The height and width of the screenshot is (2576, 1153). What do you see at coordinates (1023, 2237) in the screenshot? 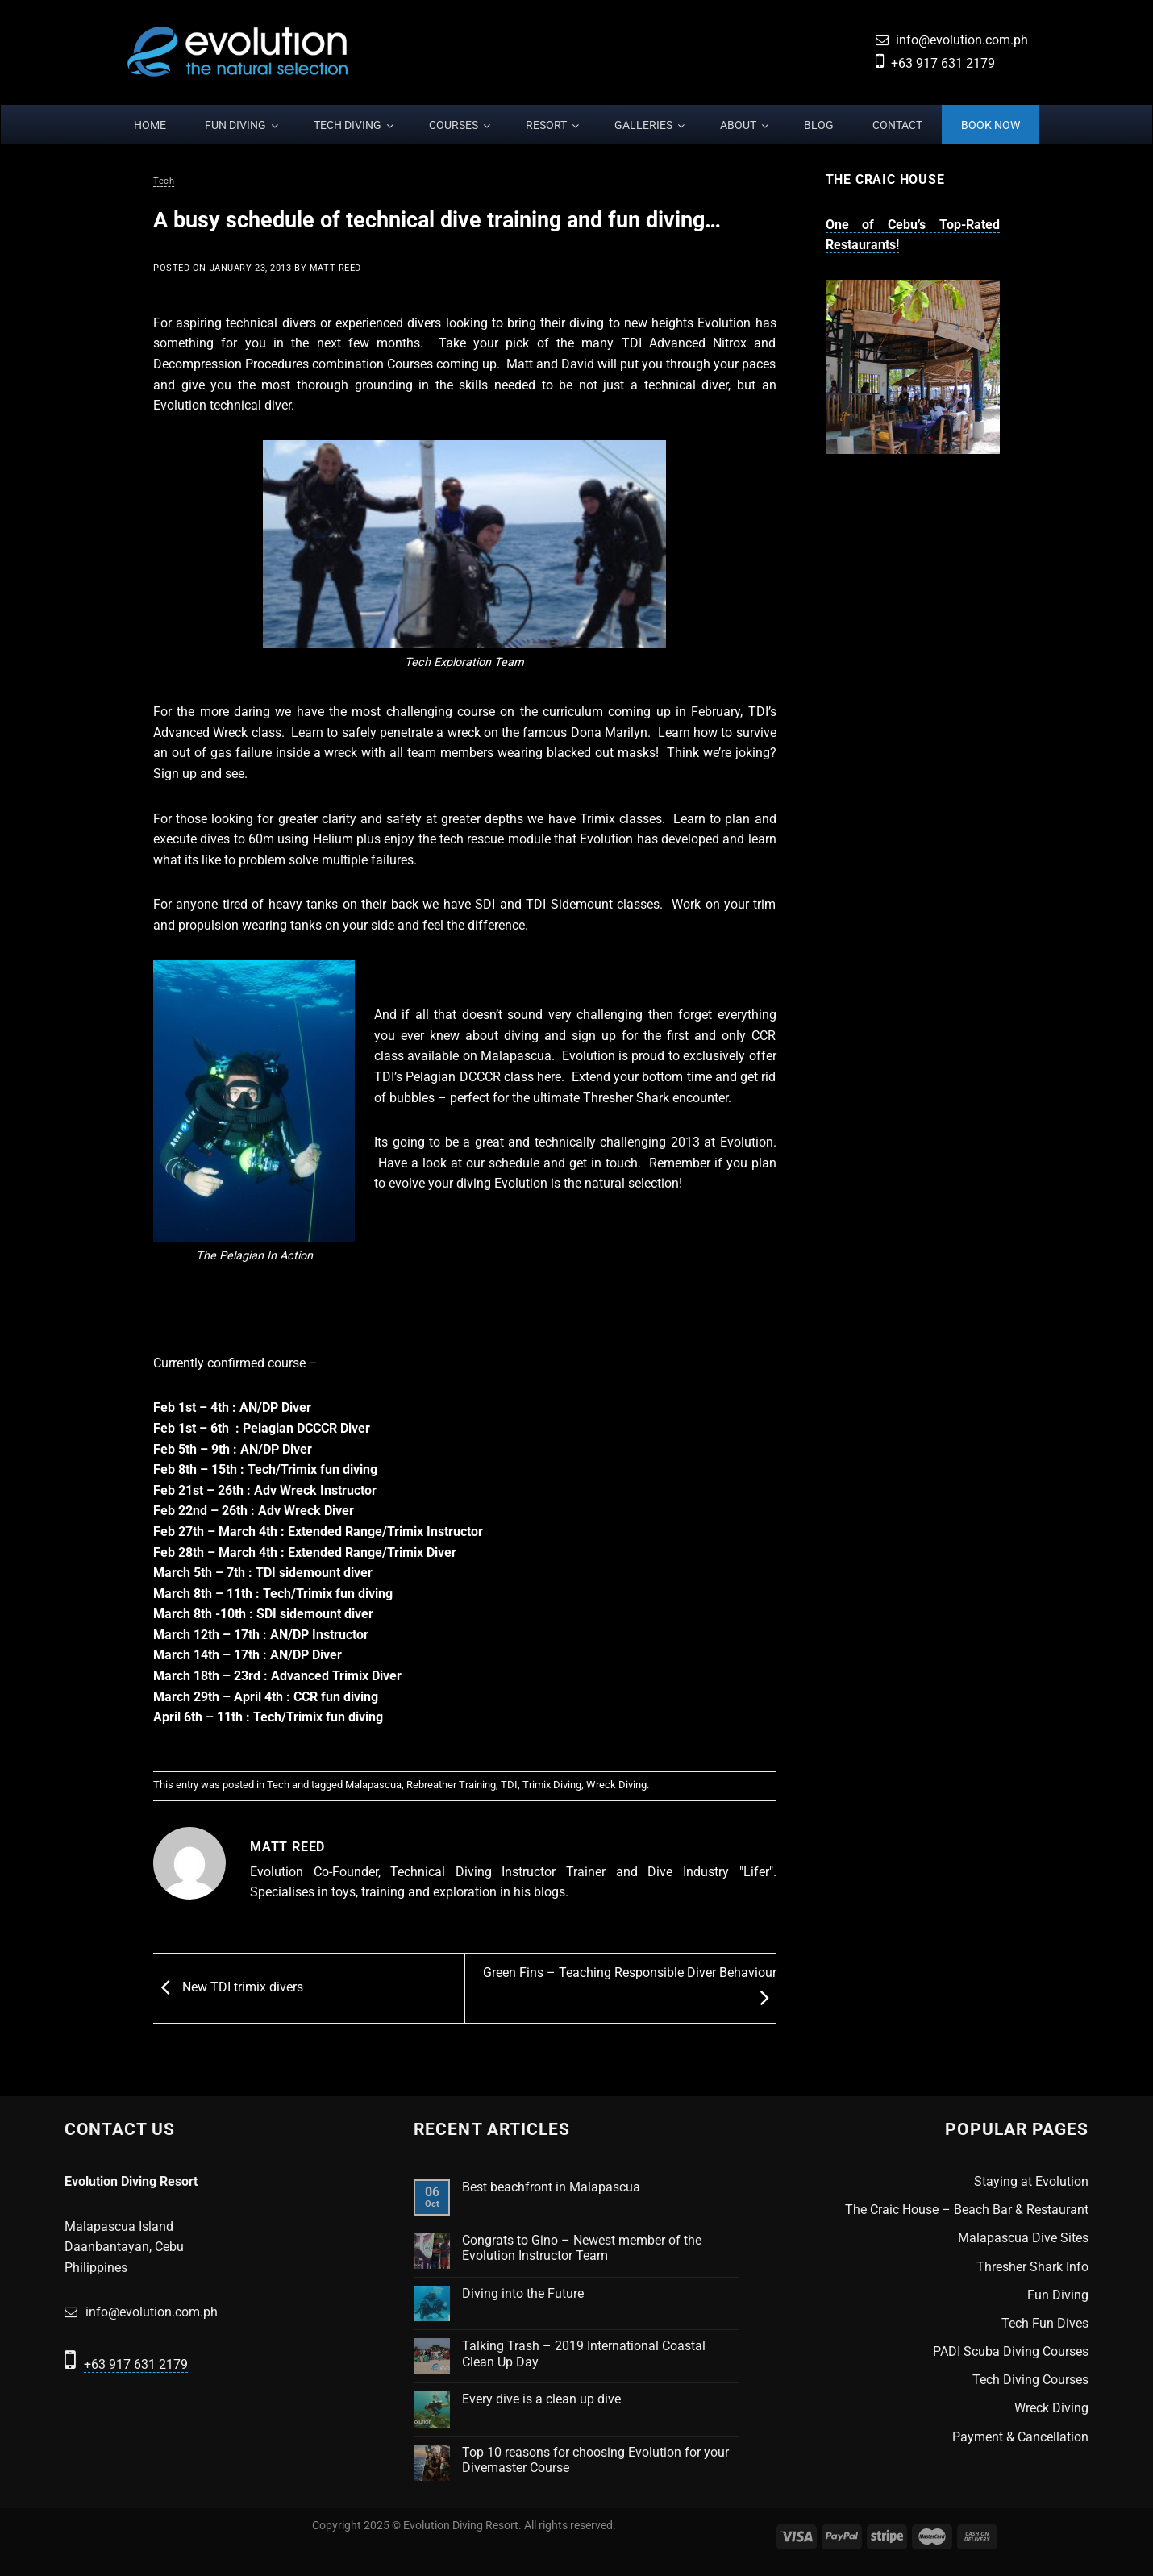
I see `Malapascua Dive Sites` at bounding box center [1023, 2237].